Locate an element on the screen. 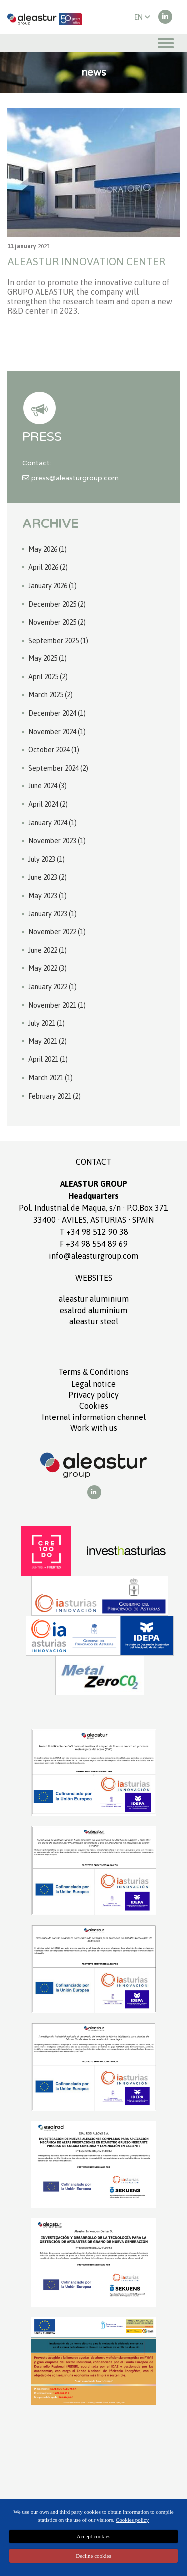 This screenshot has width=187, height=2576. March 2021 is located at coordinates (50, 1078).